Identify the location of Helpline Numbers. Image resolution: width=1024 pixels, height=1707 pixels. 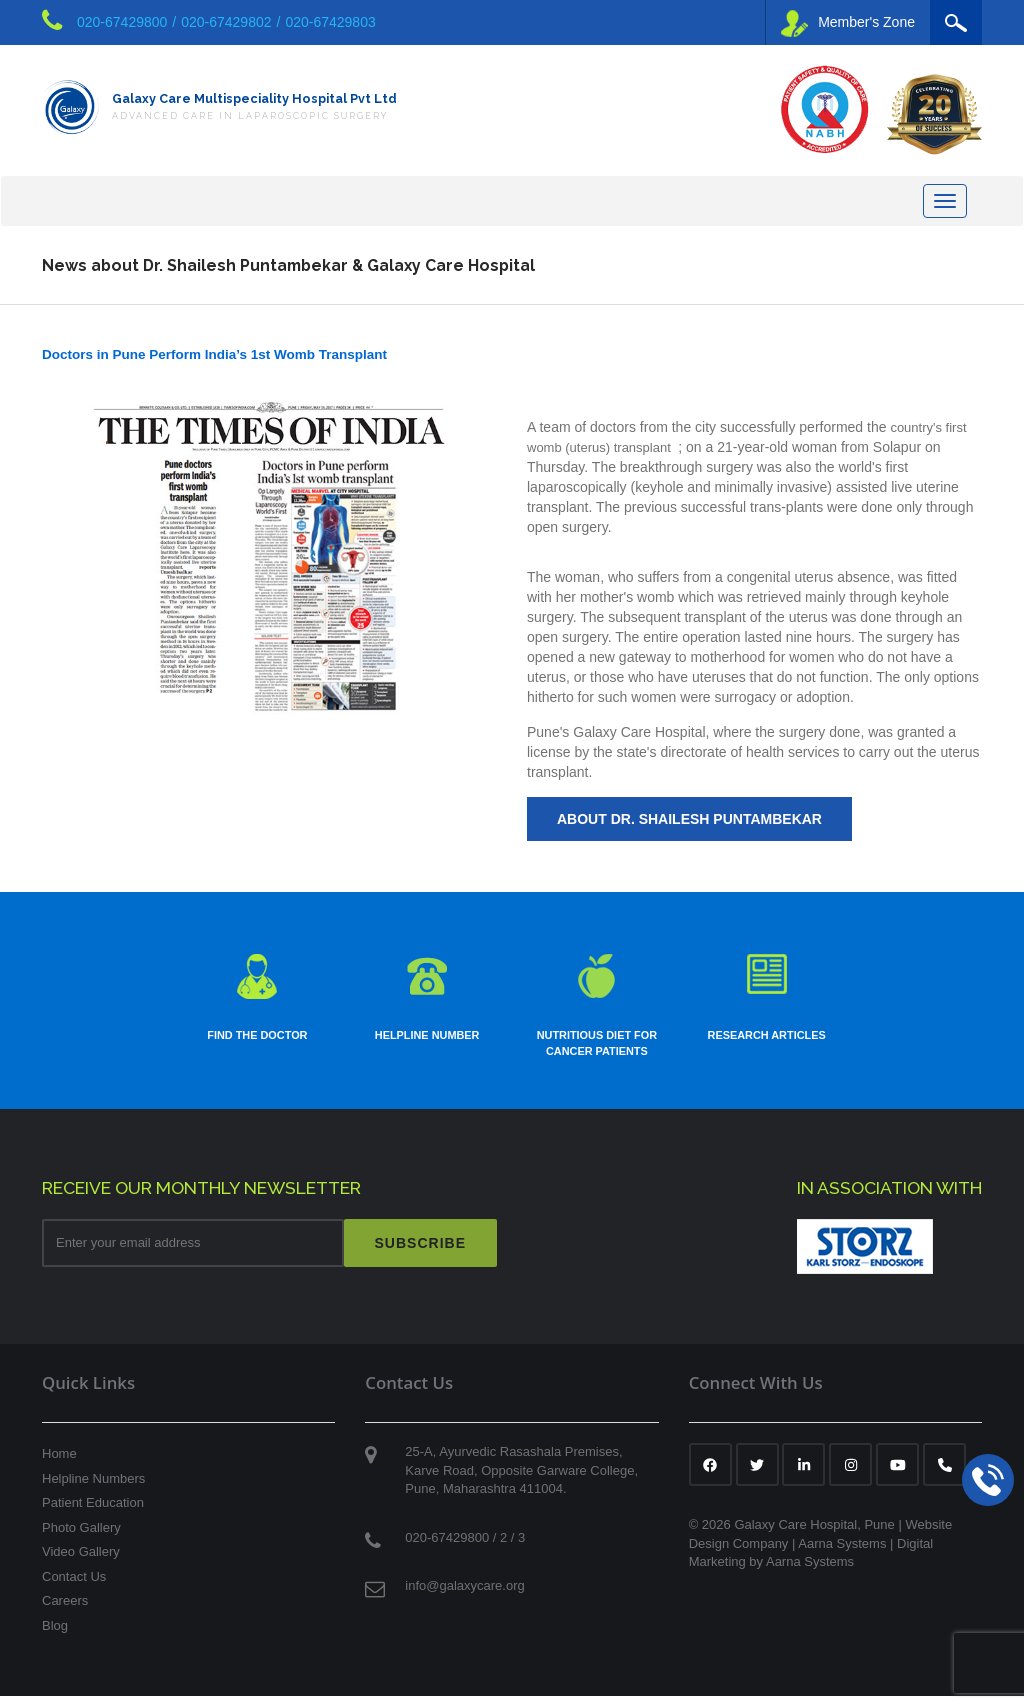
(93, 1489).